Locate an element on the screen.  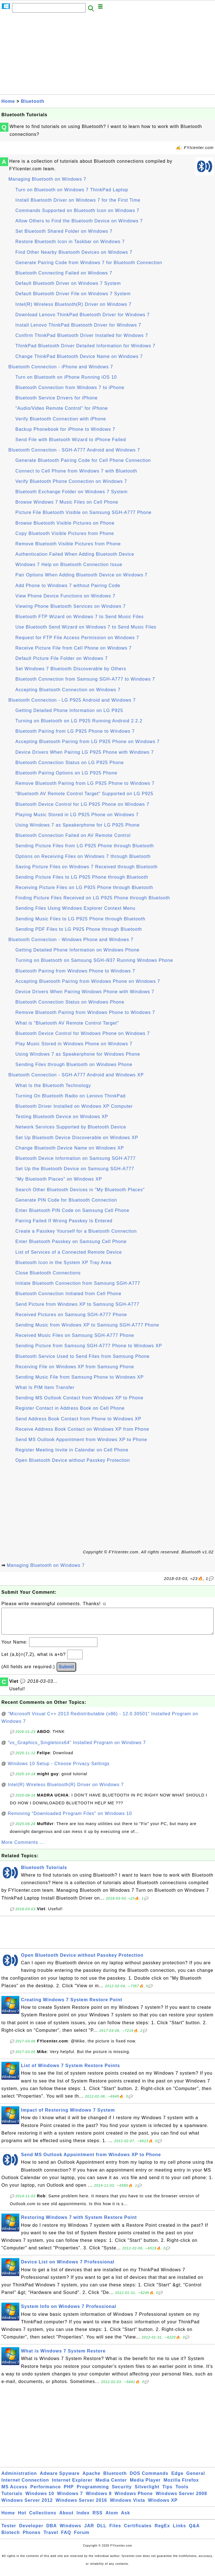
Remove Bluetooth Pairing from LG P925 Phone to Windows 7 is located at coordinates (85, 783).